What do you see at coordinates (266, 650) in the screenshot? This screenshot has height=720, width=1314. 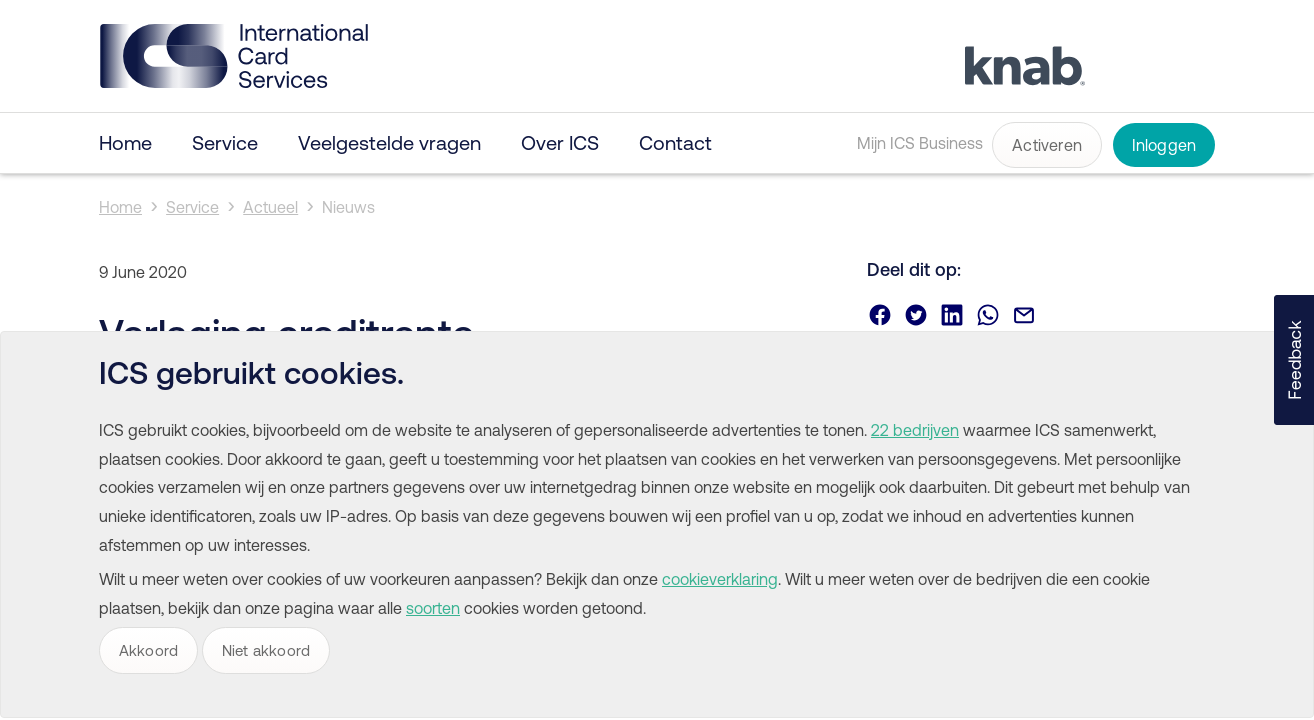 I see `Niet akkoord` at bounding box center [266, 650].